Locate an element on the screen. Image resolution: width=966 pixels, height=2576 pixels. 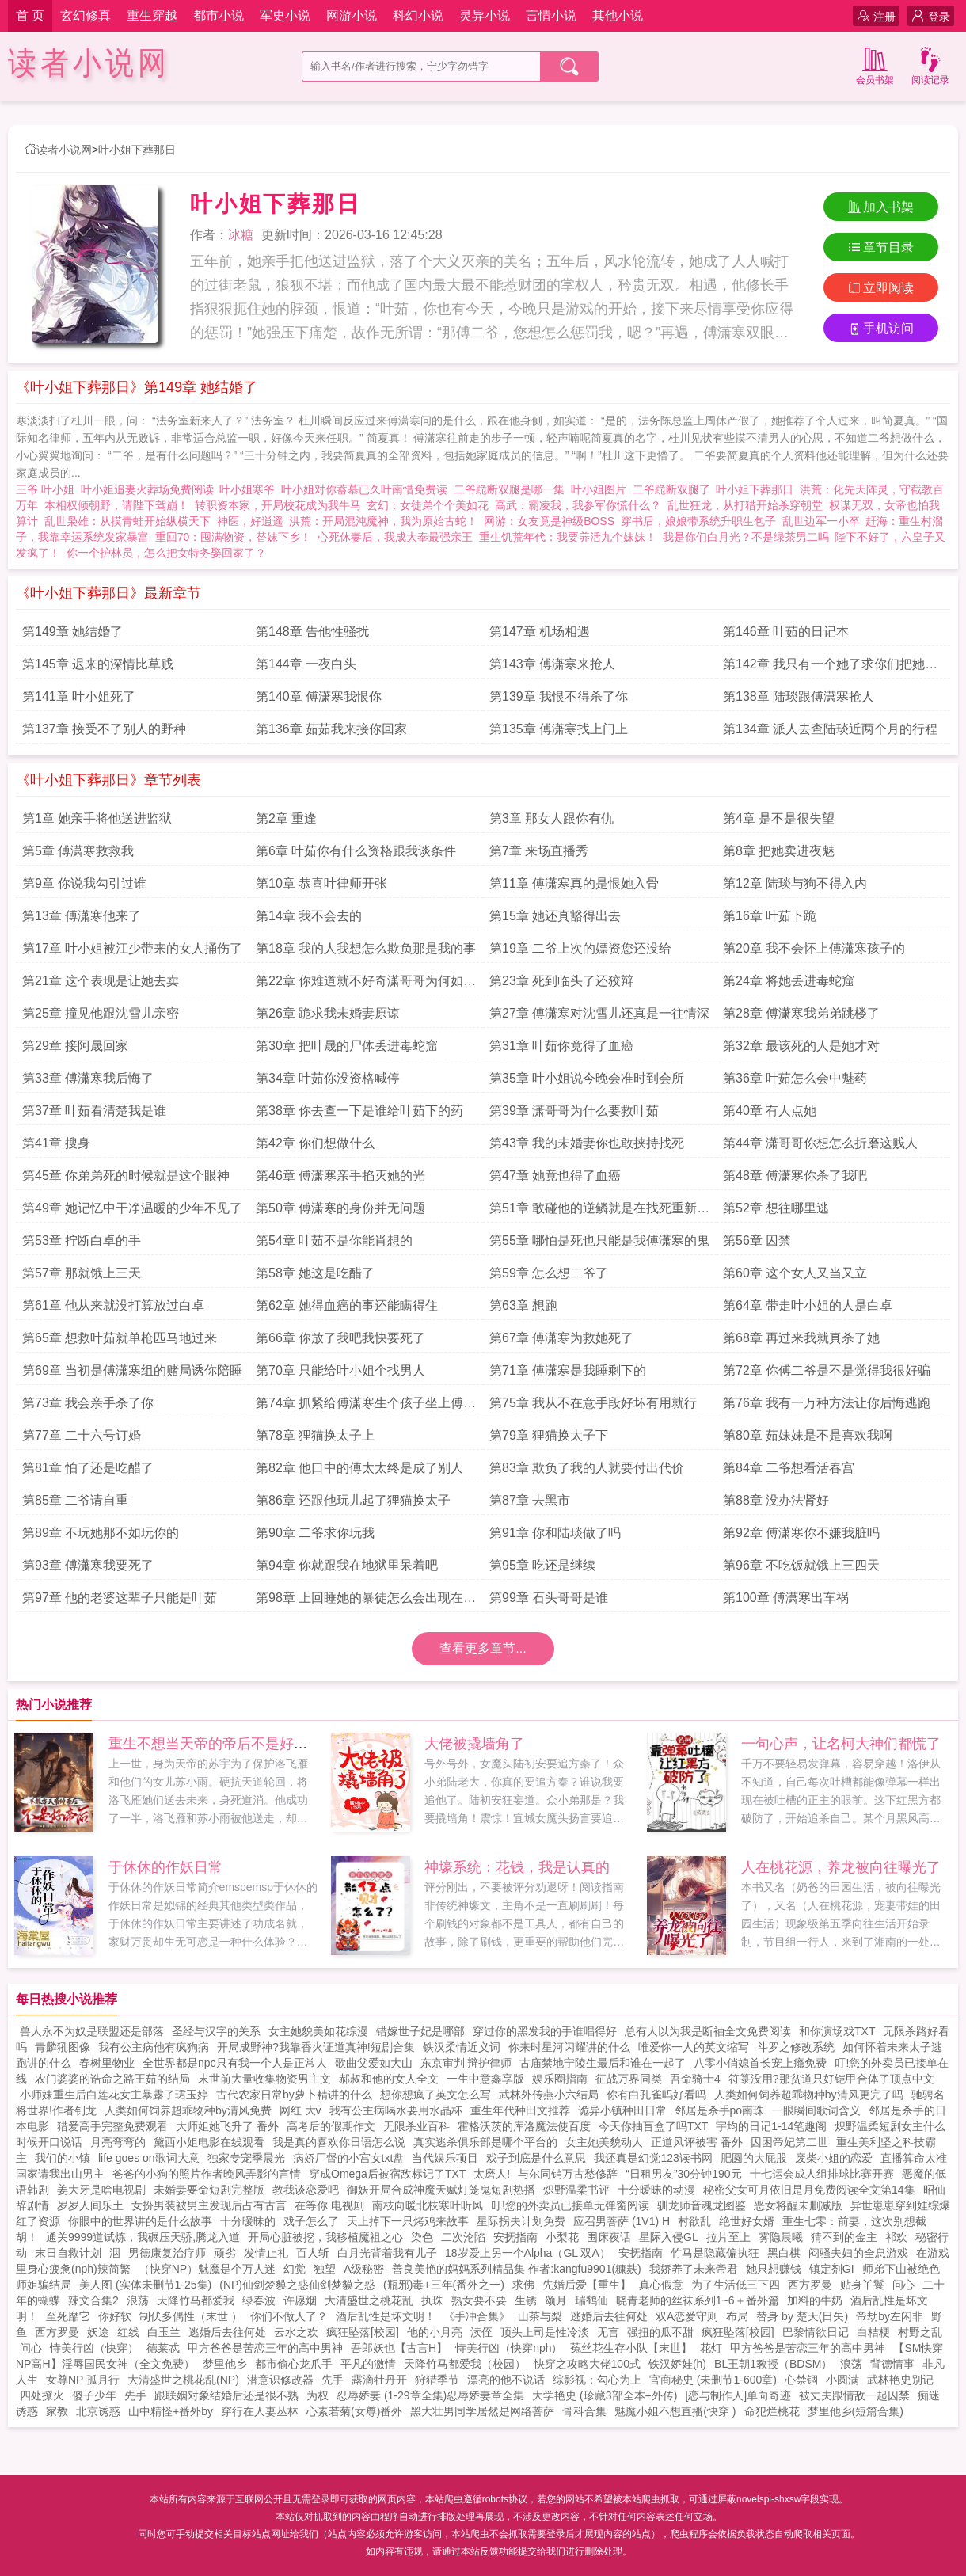
第24章 将她丢进毒蛇窟 is located at coordinates (788, 980).